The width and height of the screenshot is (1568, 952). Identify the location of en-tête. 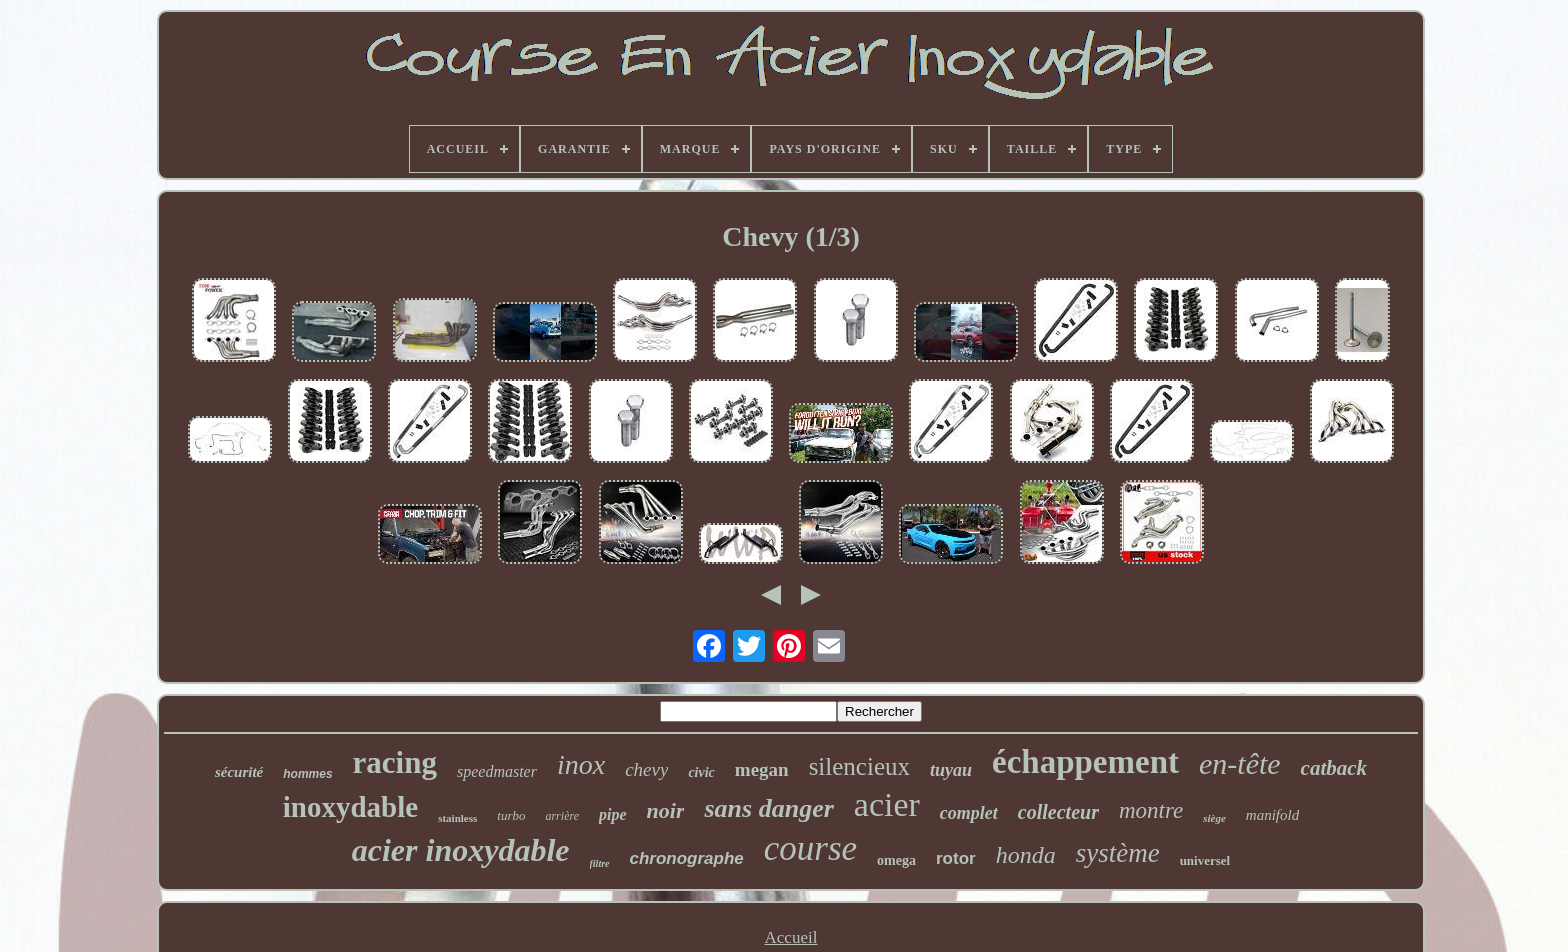
(1240, 763).